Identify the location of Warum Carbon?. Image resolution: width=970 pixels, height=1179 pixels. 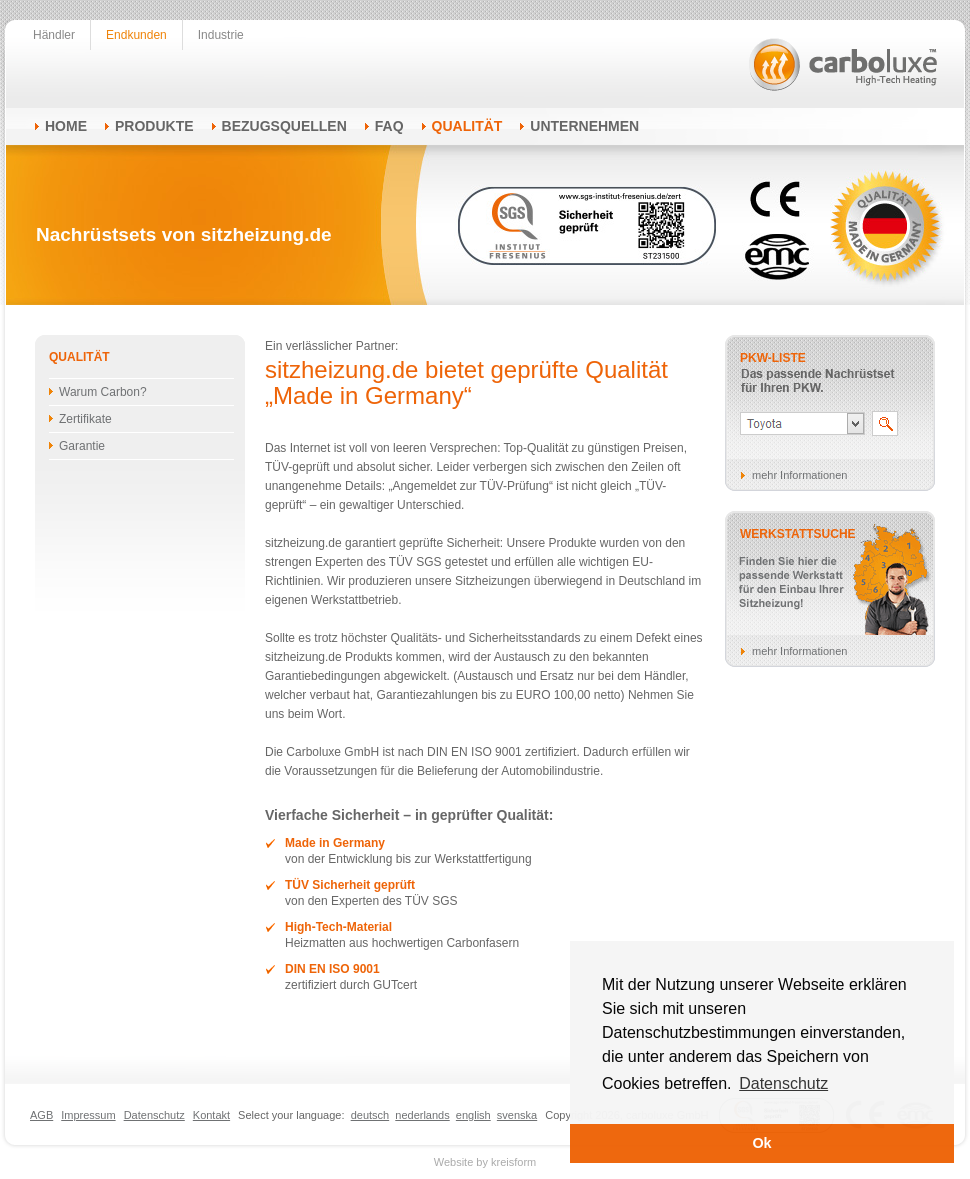
(103, 392).